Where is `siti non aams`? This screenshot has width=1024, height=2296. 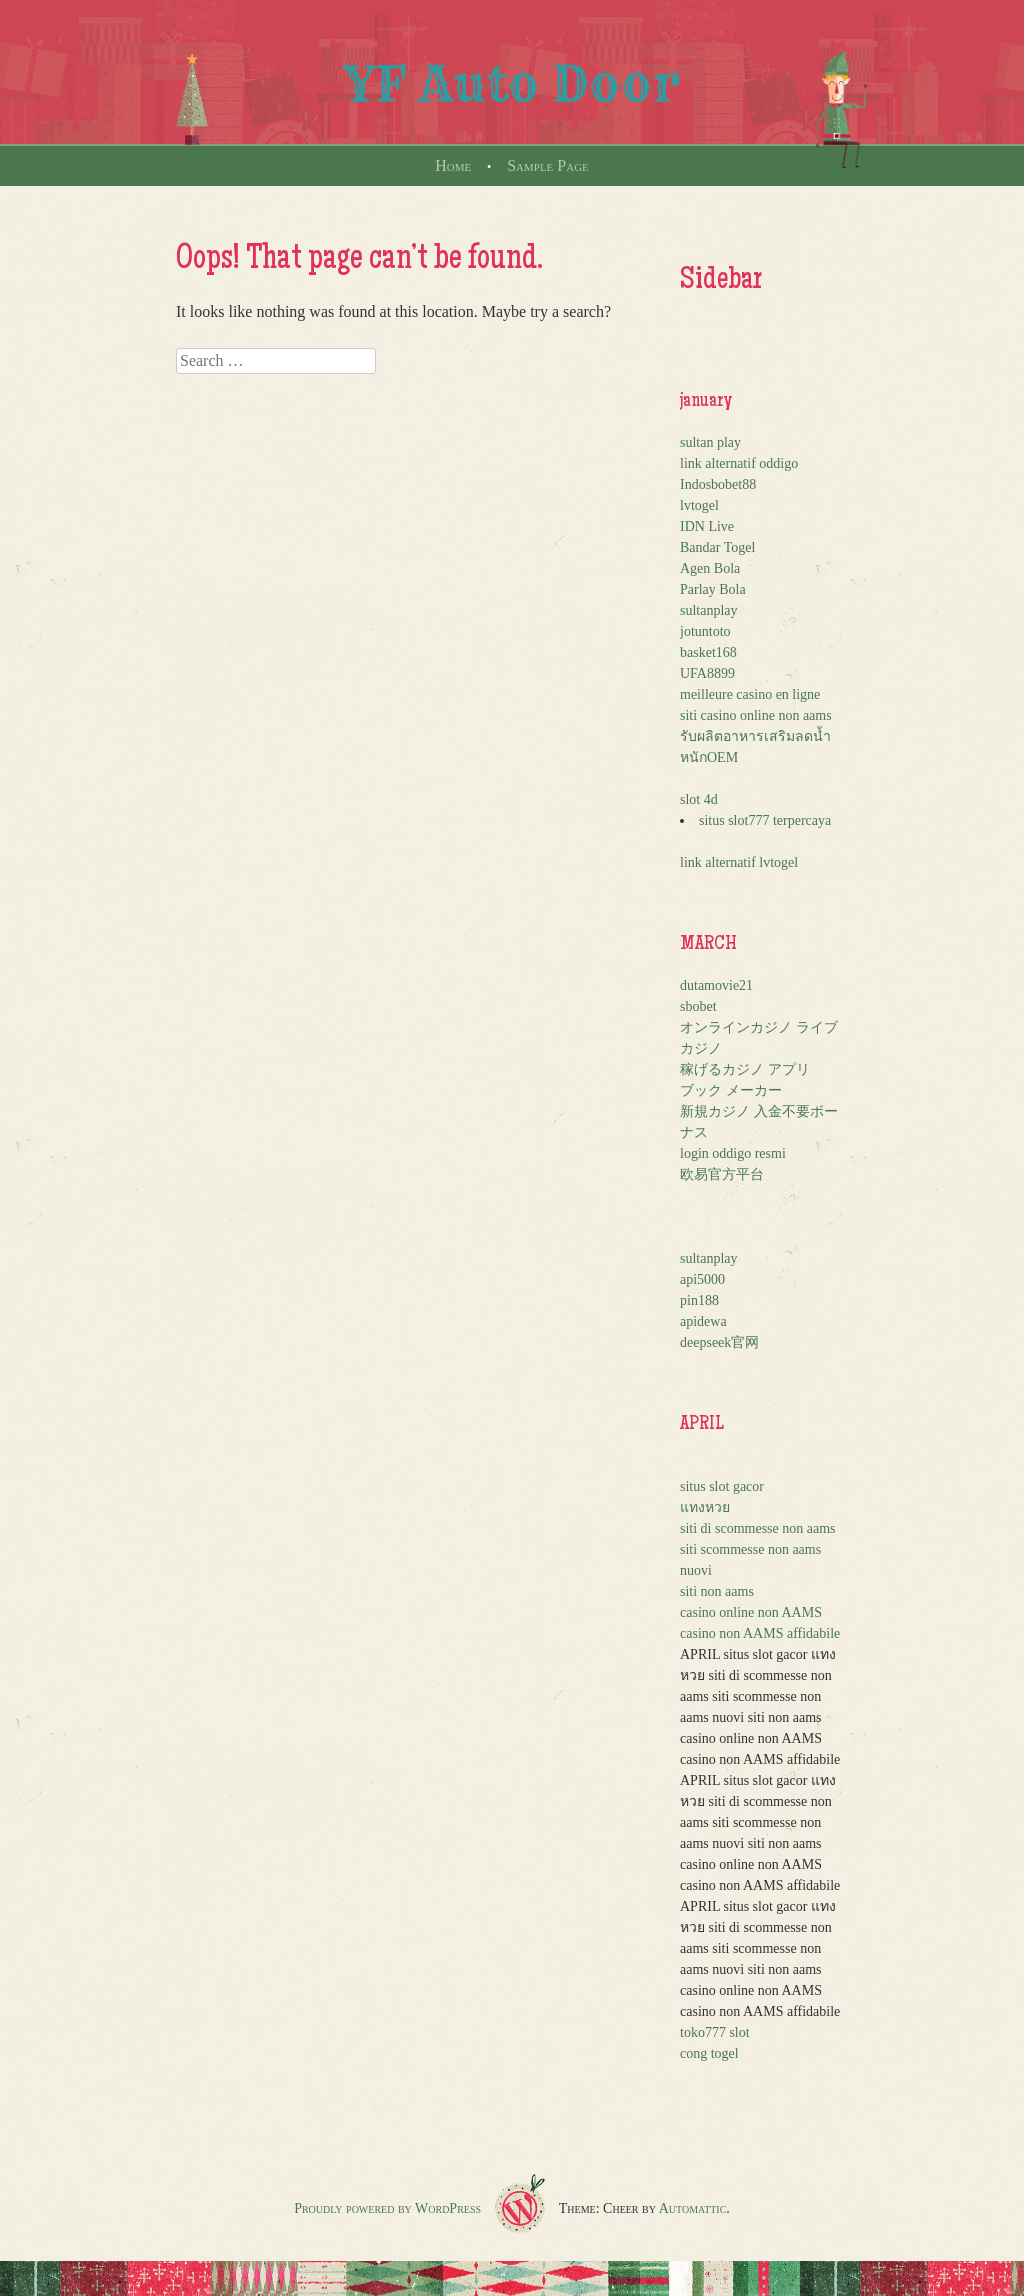
siti non aams is located at coordinates (717, 1591).